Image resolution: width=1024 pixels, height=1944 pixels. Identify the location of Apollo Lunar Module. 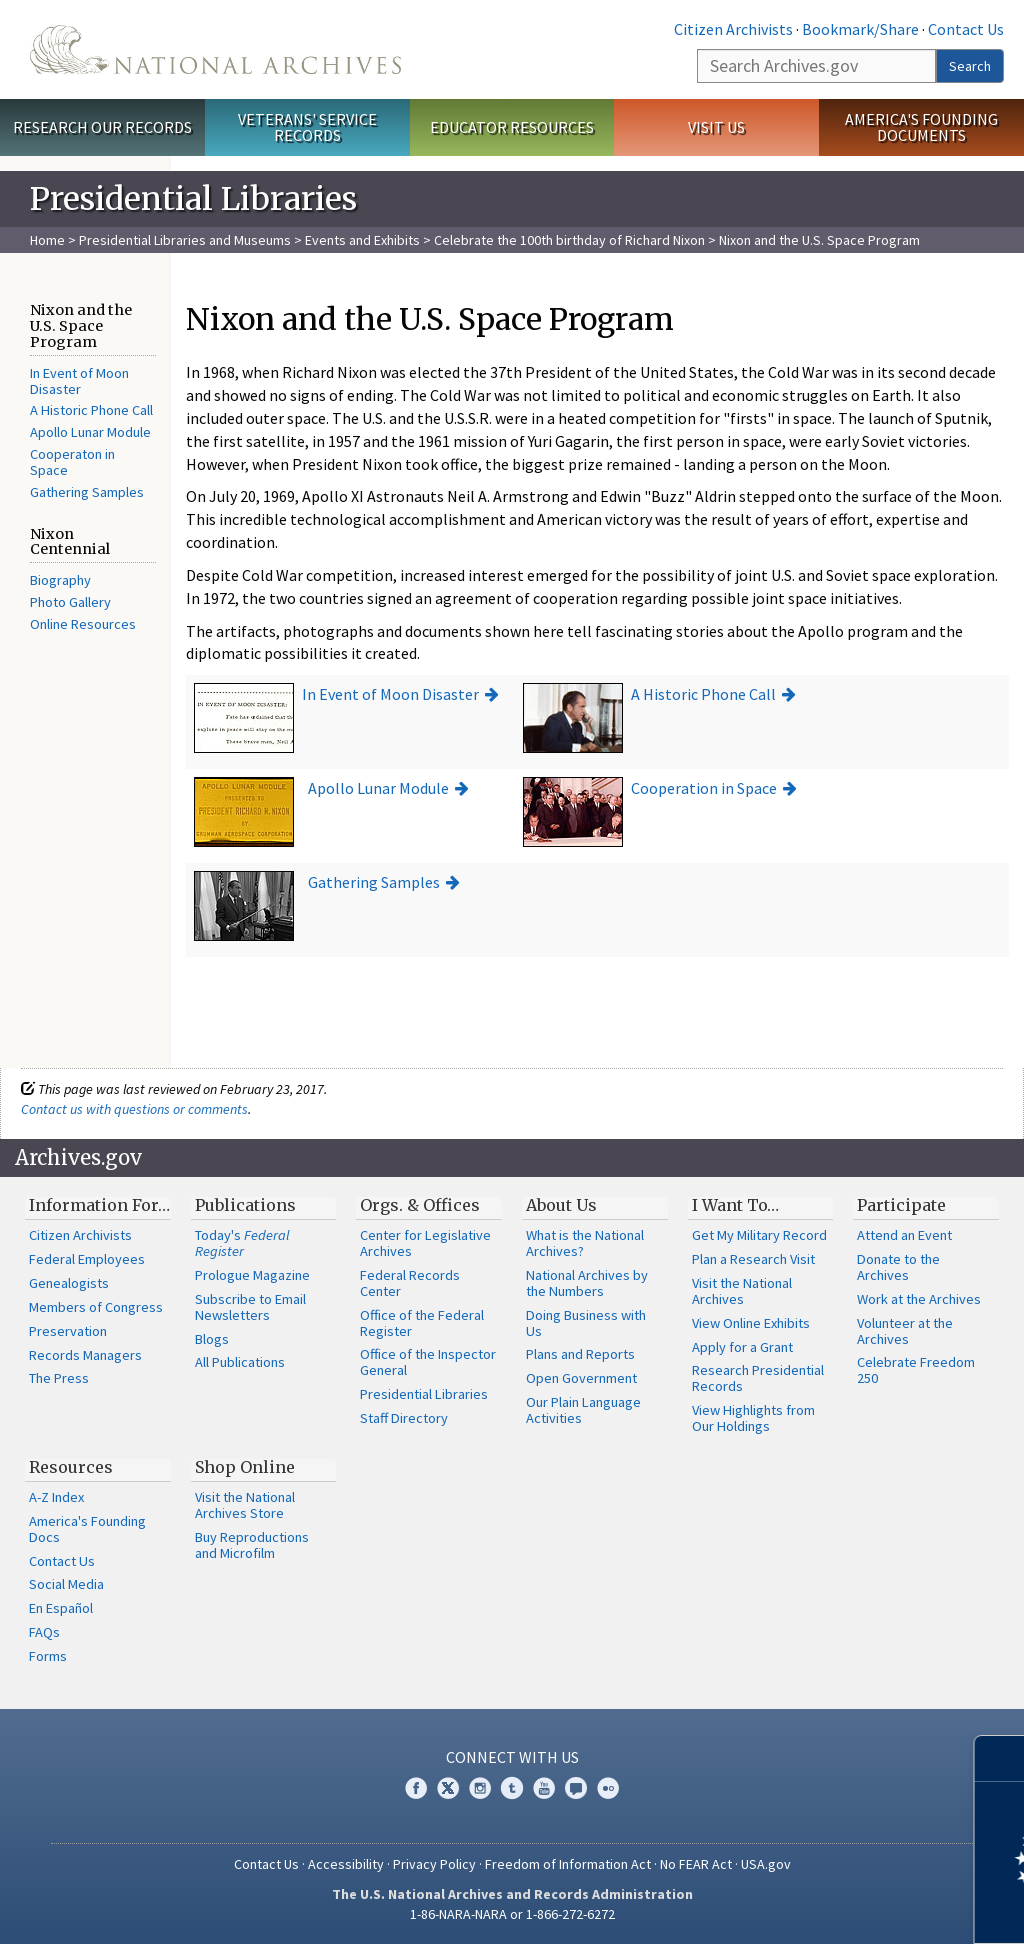
(90, 432).